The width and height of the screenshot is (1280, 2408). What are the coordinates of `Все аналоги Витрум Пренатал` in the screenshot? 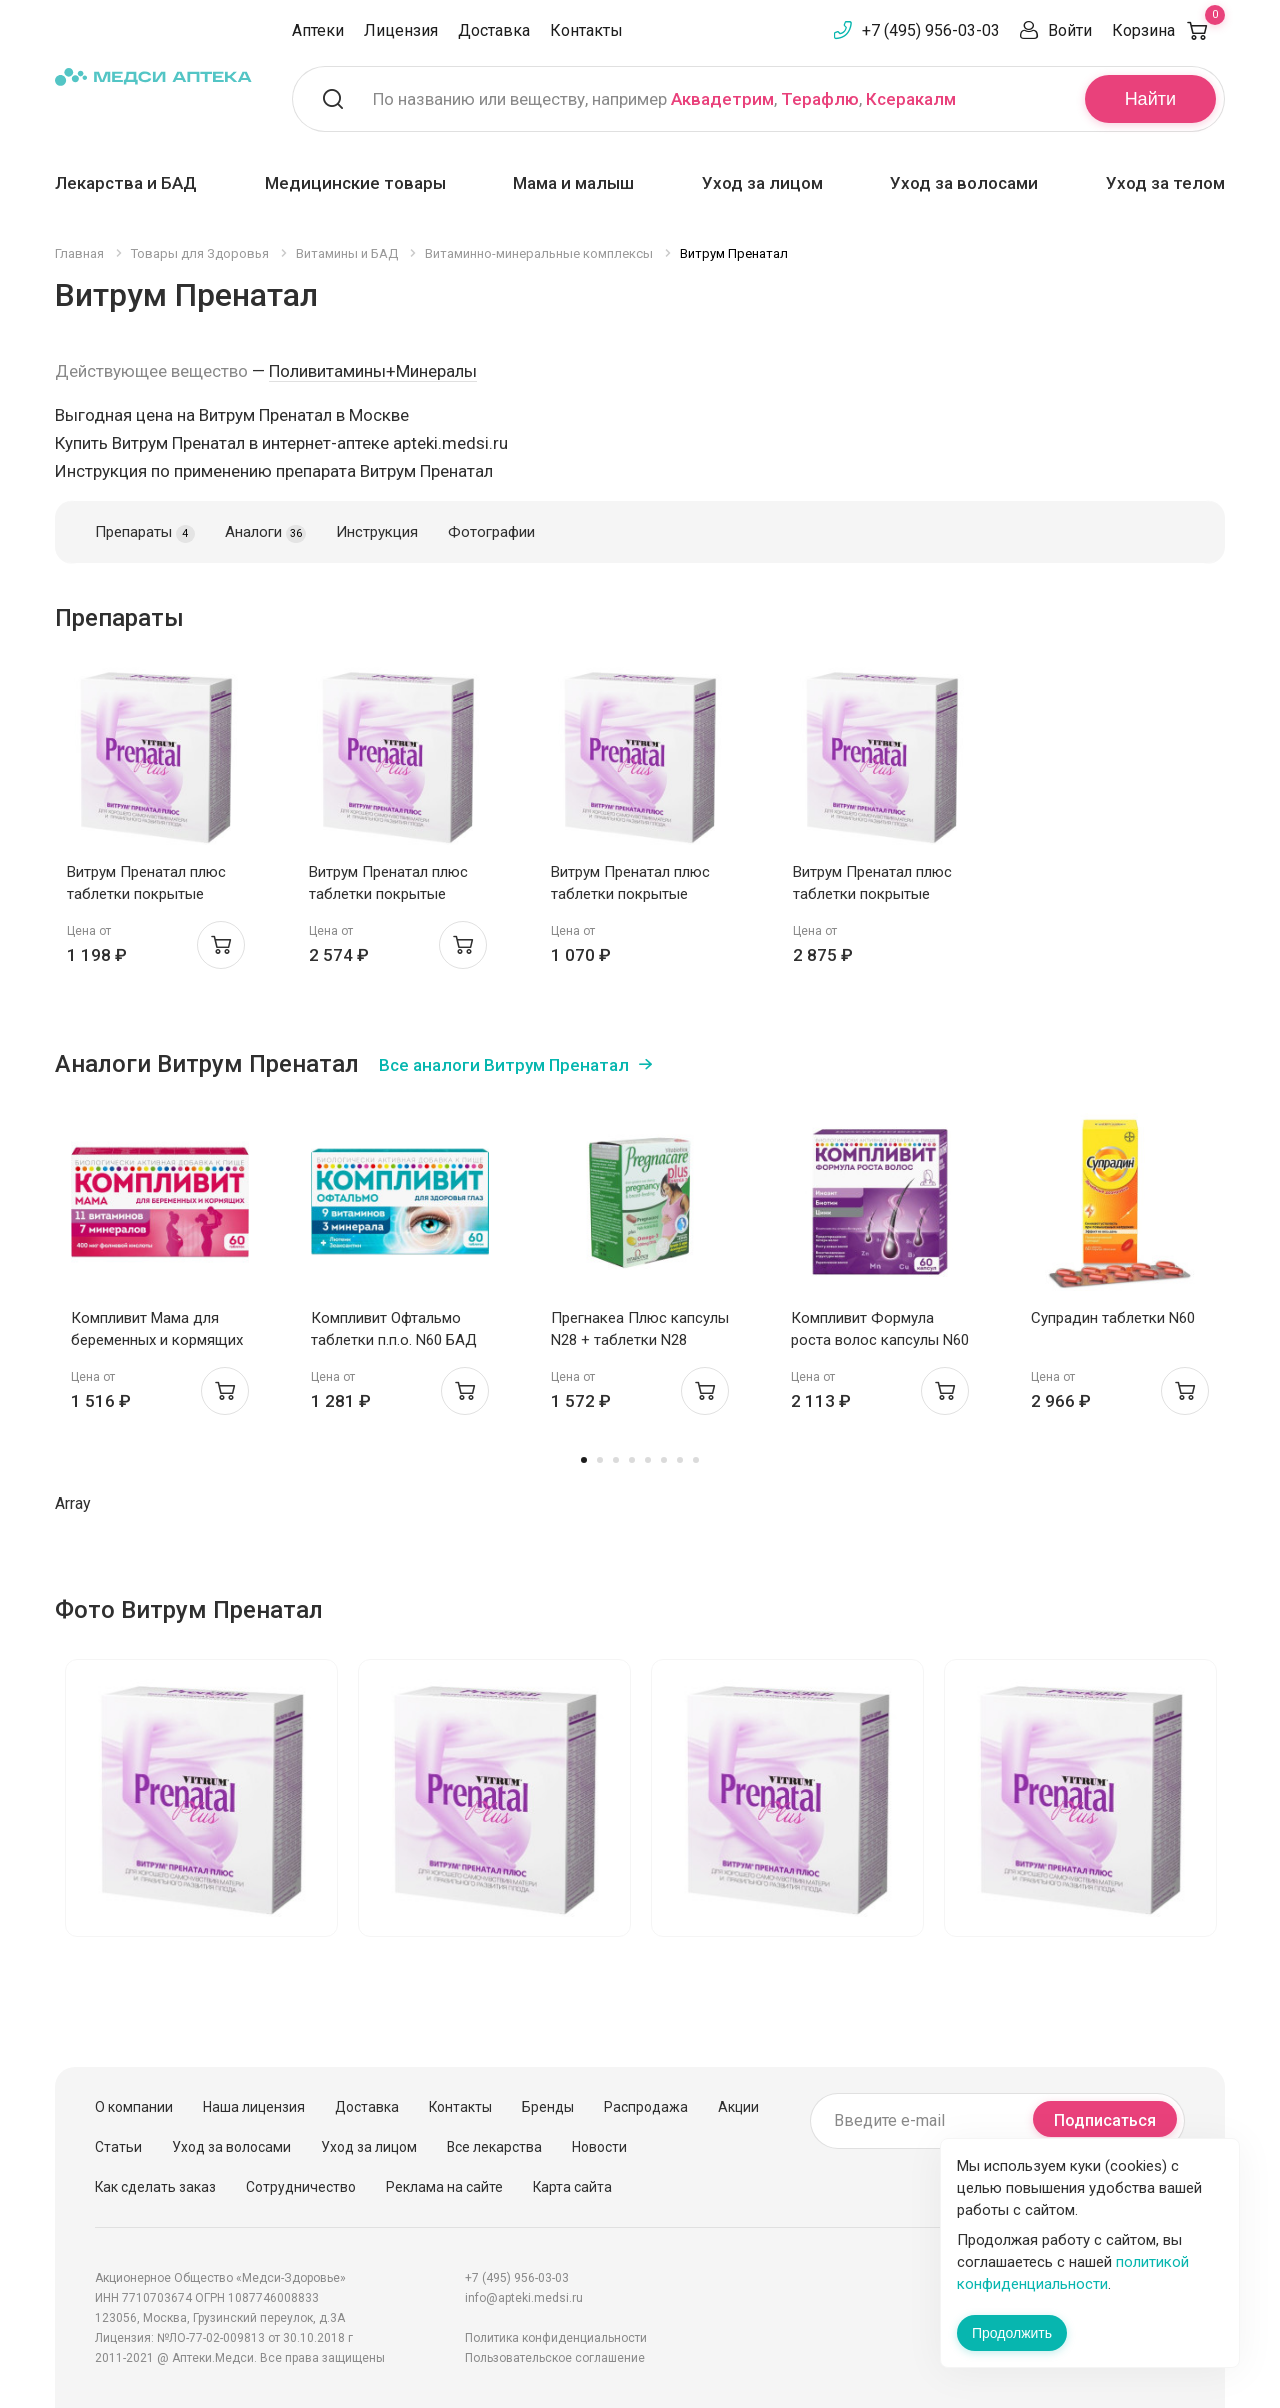 It's located at (504, 1065).